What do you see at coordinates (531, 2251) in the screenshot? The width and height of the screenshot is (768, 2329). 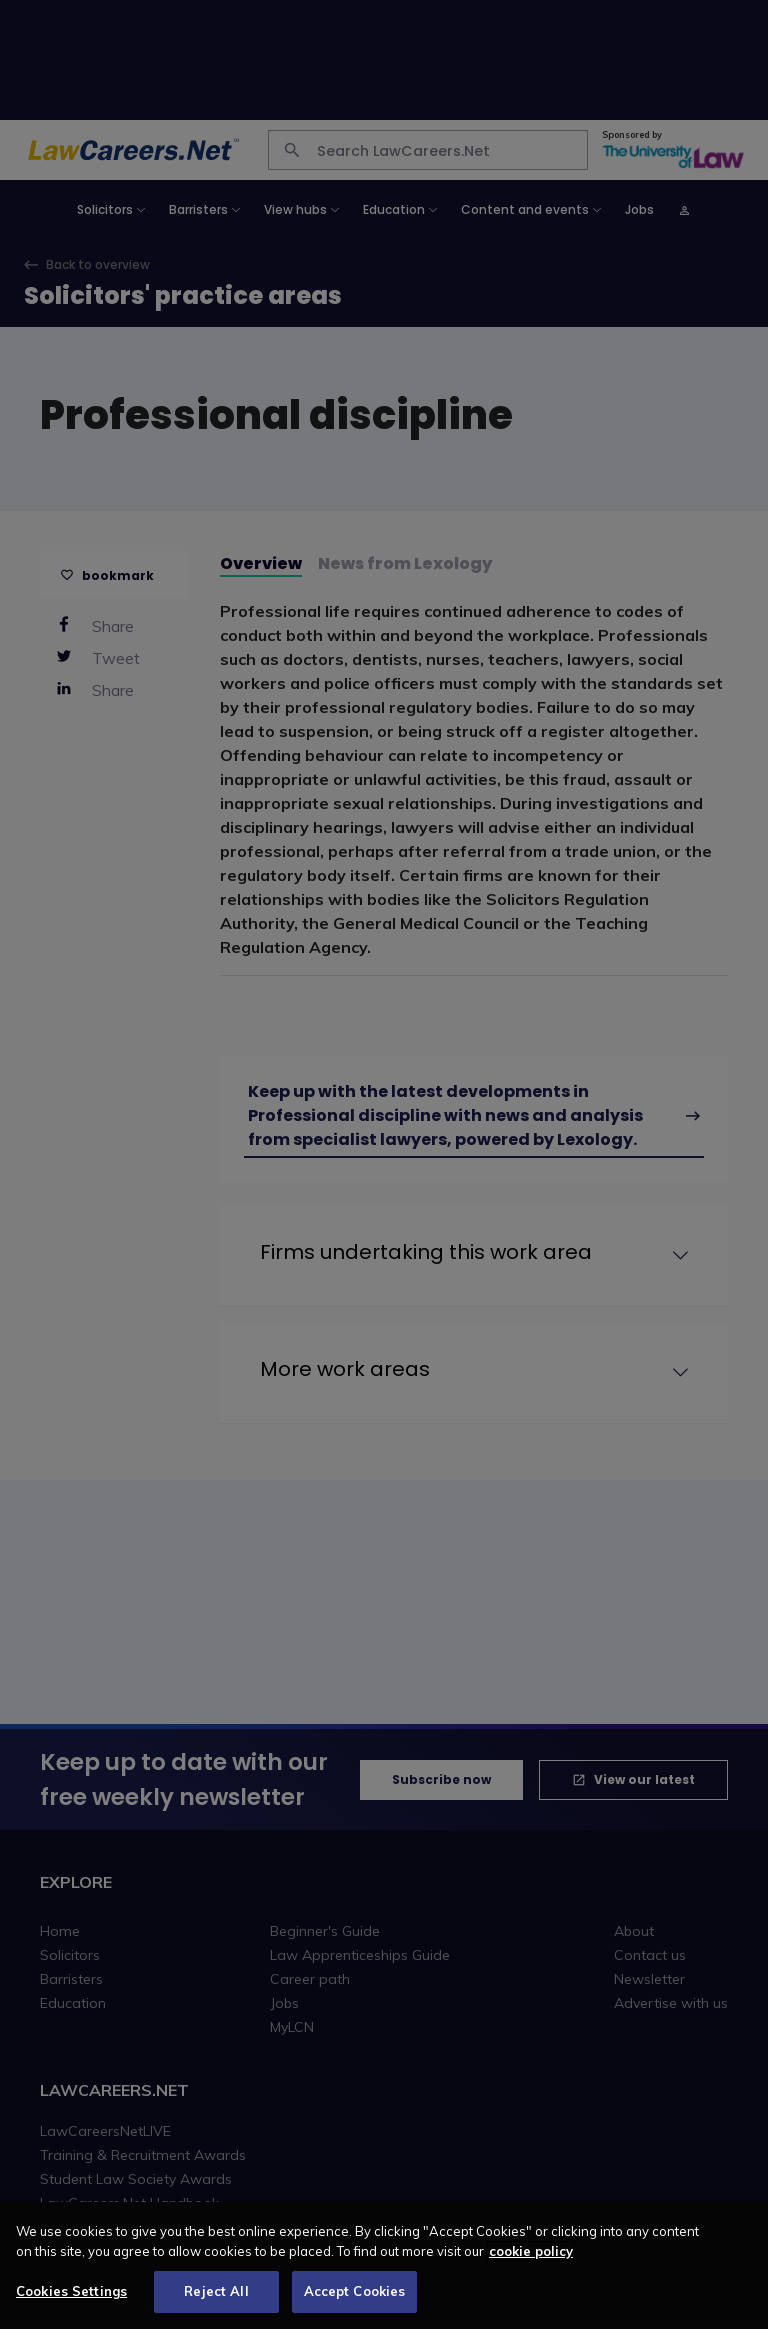 I see `cookie policy [More information about your privacy, opens in a new tab]` at bounding box center [531, 2251].